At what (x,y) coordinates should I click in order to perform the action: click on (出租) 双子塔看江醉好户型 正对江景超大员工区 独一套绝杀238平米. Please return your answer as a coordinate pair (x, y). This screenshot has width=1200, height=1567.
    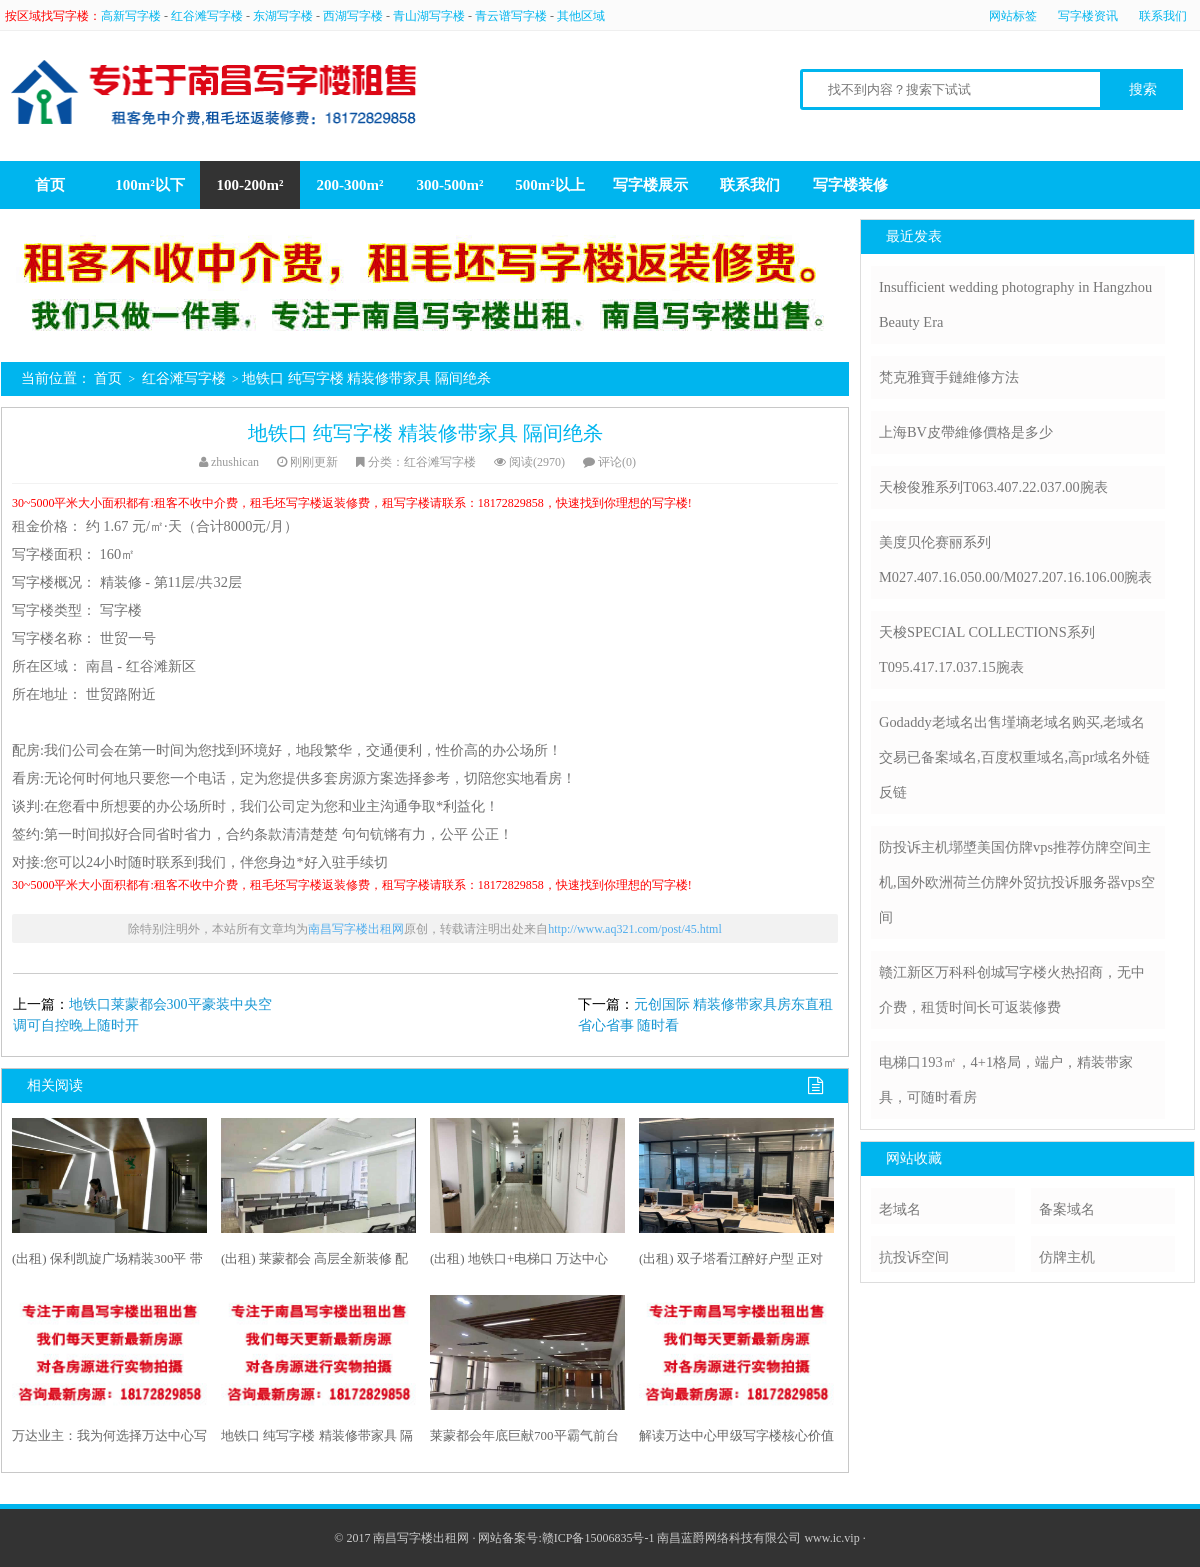
    Looking at the image, I should click on (735, 1263).